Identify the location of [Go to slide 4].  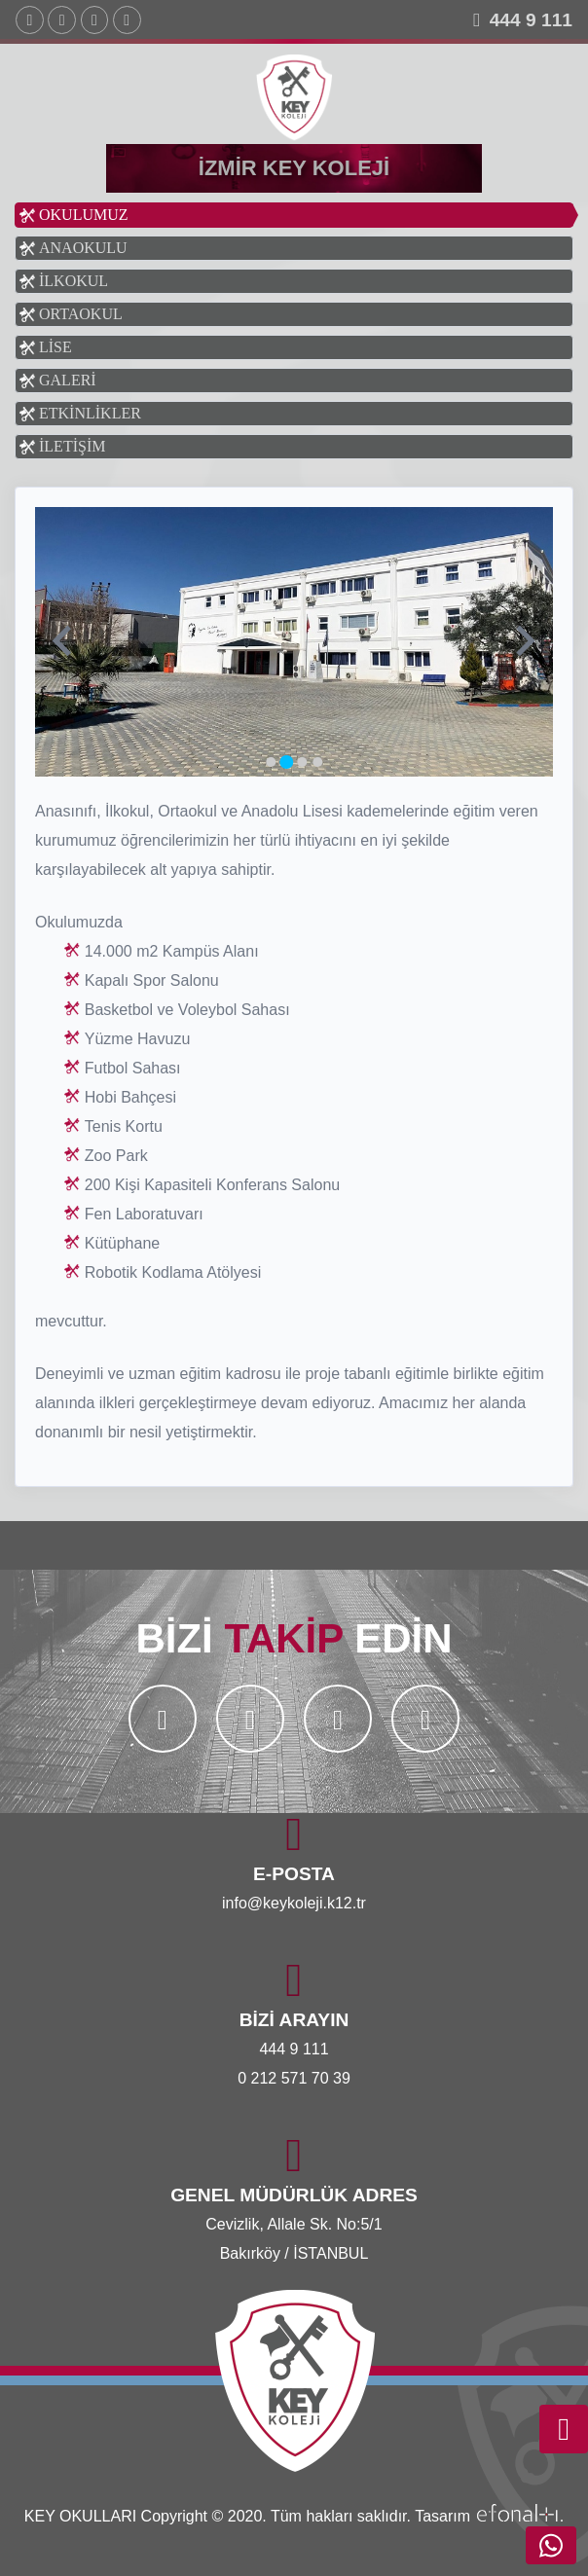
(317, 762).